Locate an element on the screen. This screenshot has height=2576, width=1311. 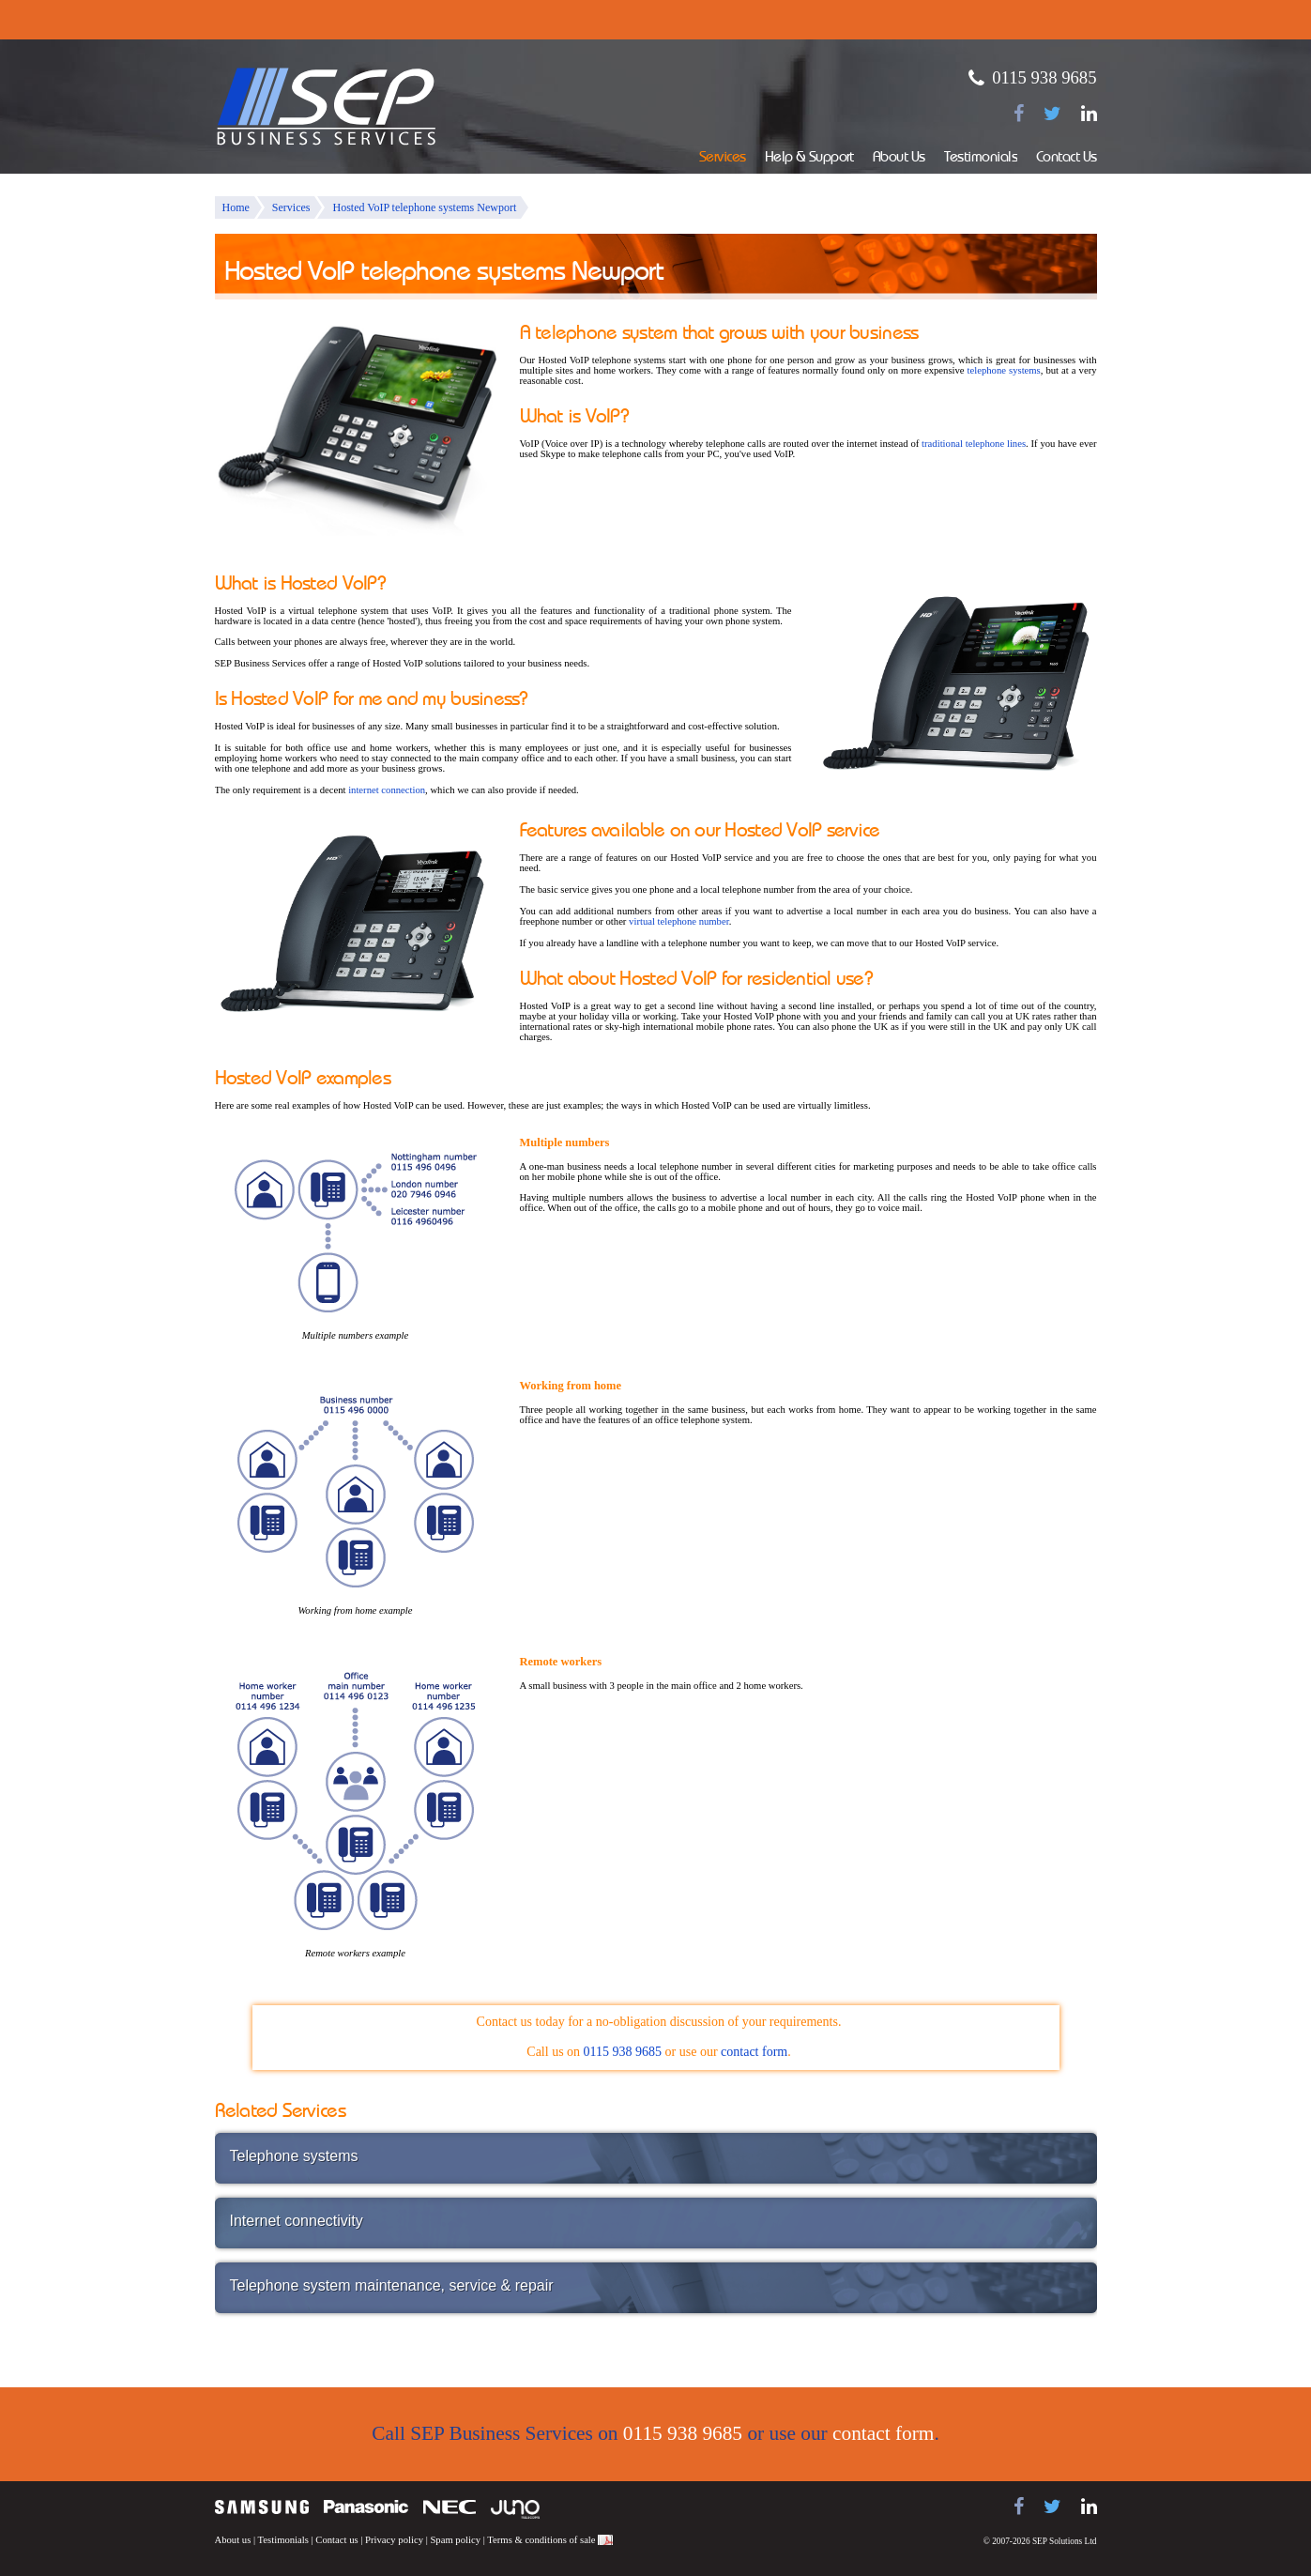
NEC telephone systems is located at coordinates (449, 2507).